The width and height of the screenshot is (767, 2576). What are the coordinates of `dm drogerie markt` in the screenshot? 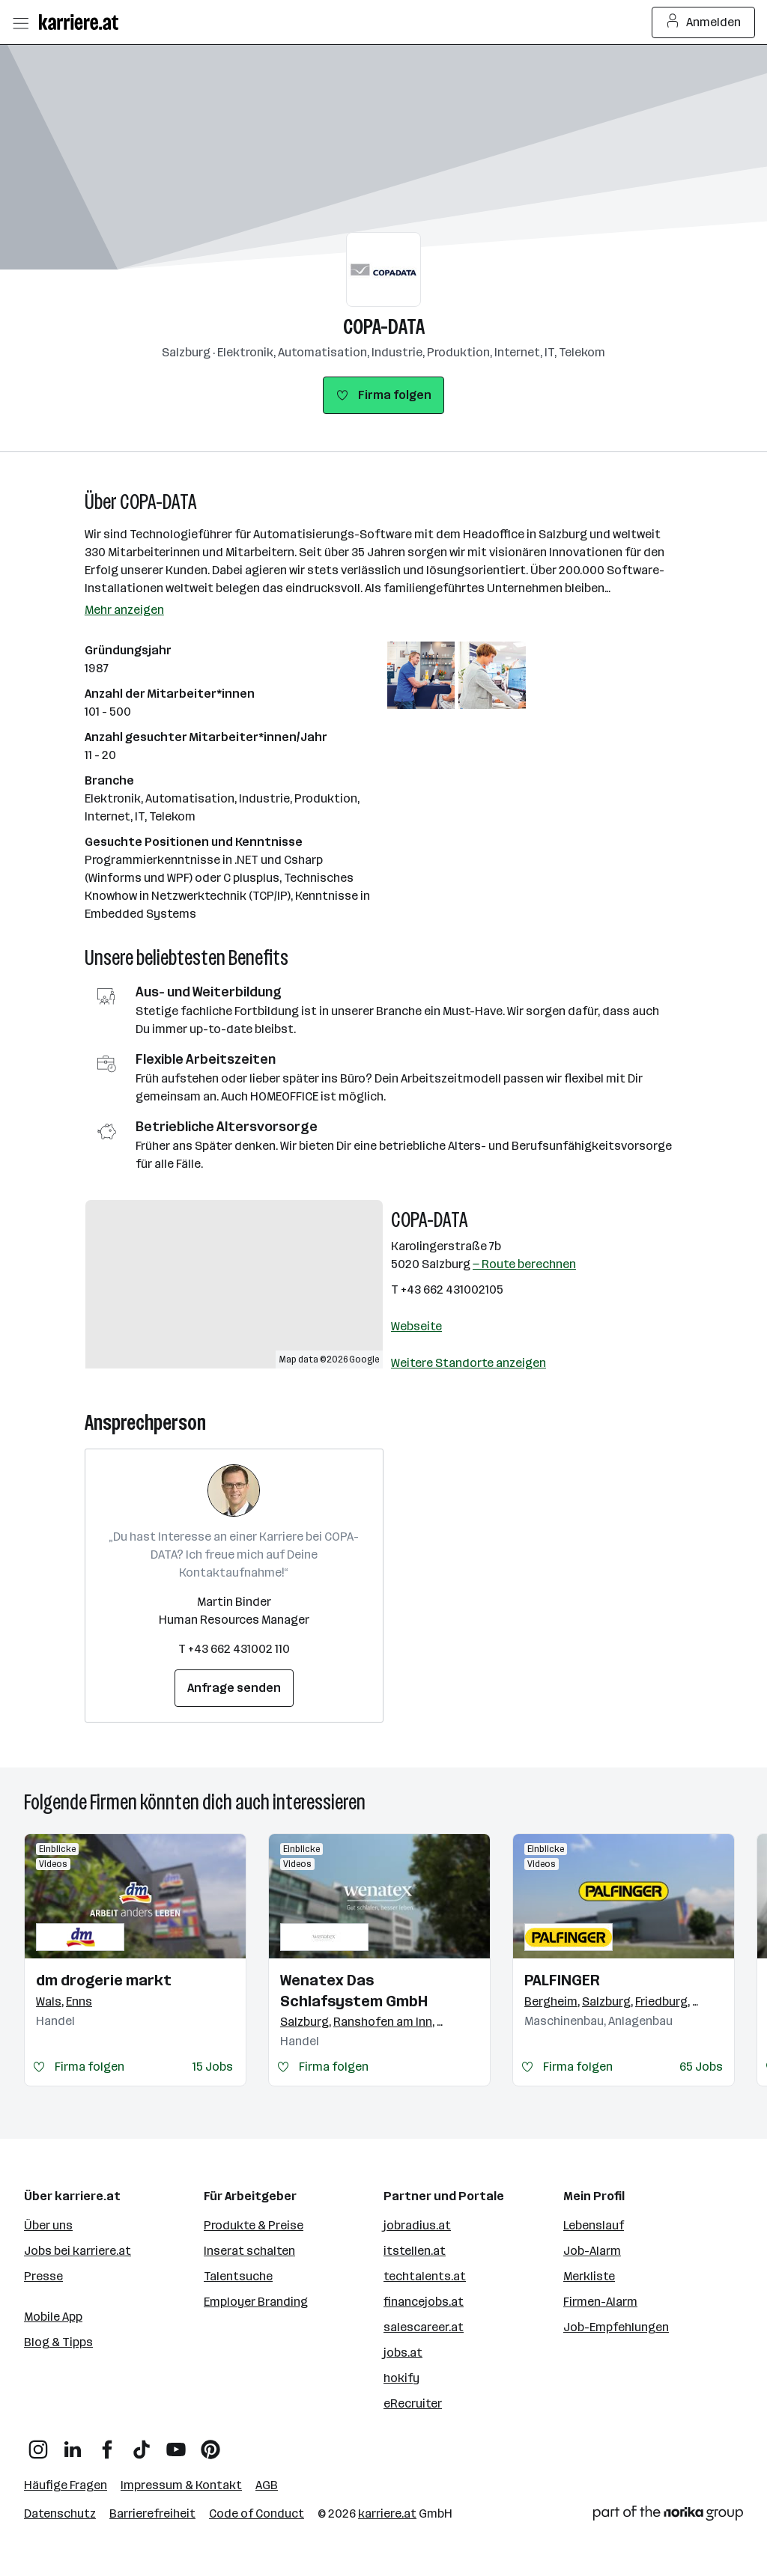 It's located at (104, 1980).